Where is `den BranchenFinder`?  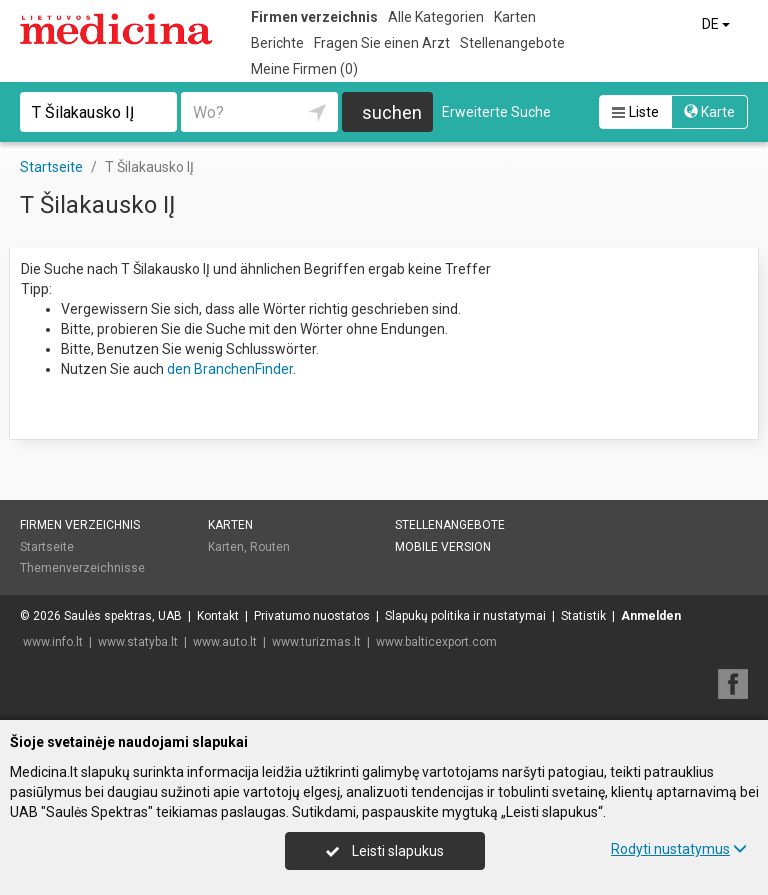
den BranchenFinder is located at coordinates (230, 369).